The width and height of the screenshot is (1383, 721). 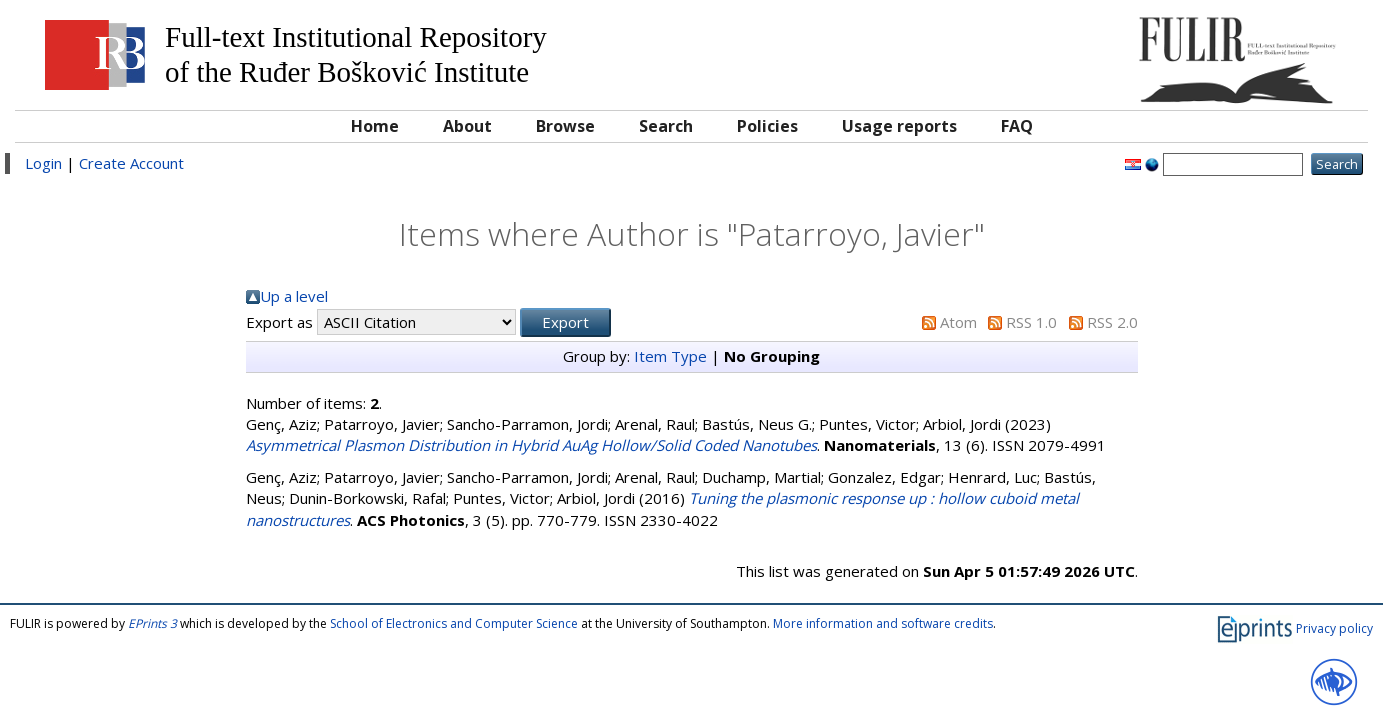 What do you see at coordinates (670, 356) in the screenshot?
I see `Item Type` at bounding box center [670, 356].